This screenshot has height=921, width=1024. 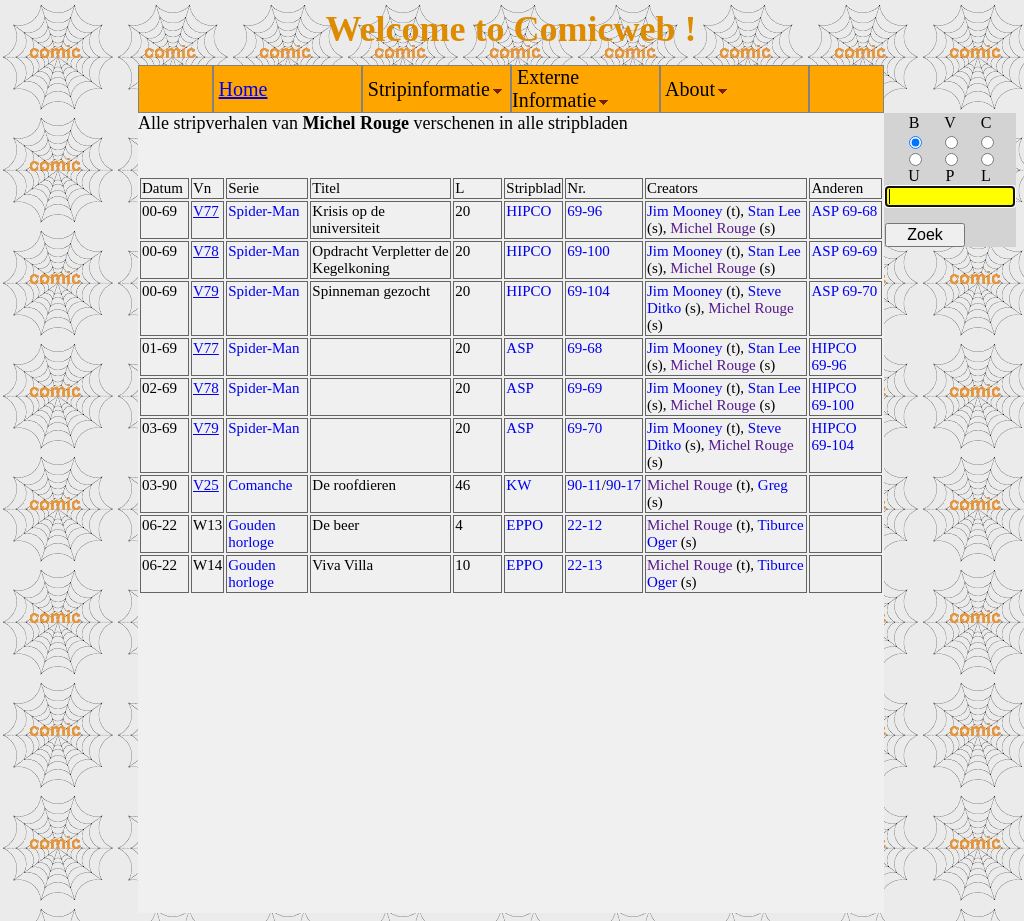 I want to click on EPPO, so click(x=524, y=525).